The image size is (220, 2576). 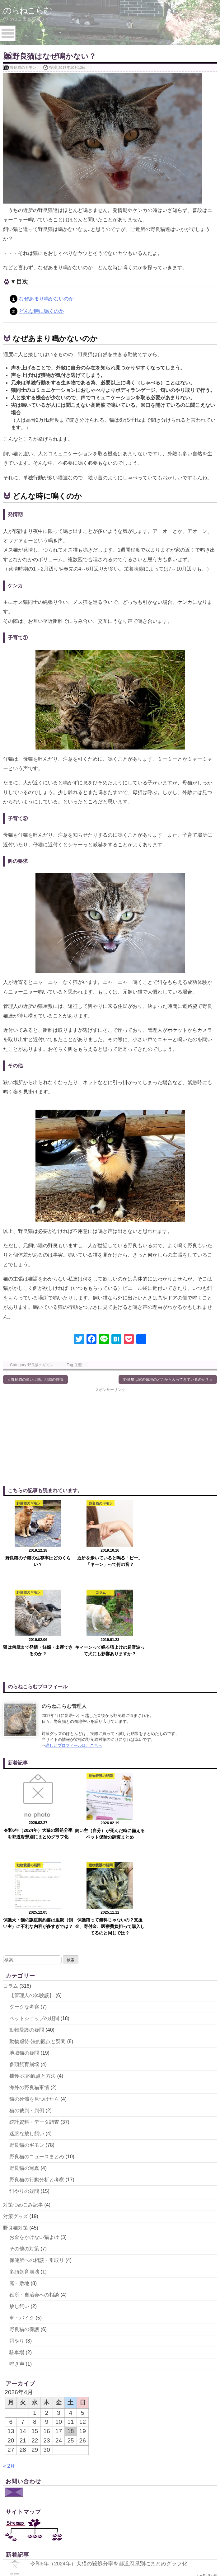 I want to click on 保護犬・猫の譲渡契約書は里親（飼い主）に不利な内容が多すぎでは？, so click(x=119, y=2429).